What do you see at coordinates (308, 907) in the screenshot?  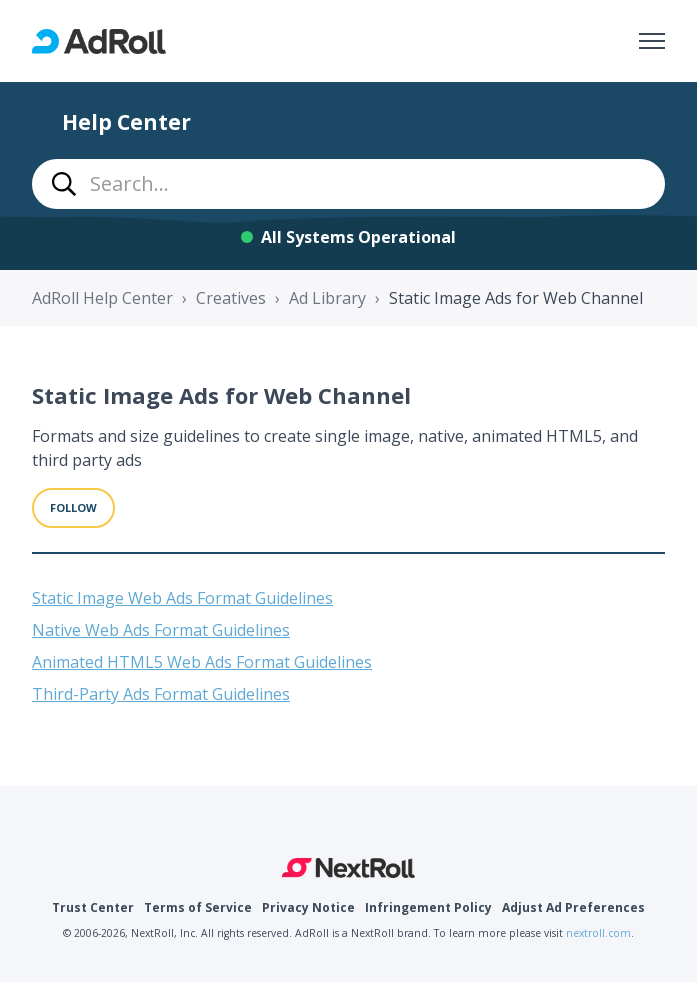 I see `Privacy Notice` at bounding box center [308, 907].